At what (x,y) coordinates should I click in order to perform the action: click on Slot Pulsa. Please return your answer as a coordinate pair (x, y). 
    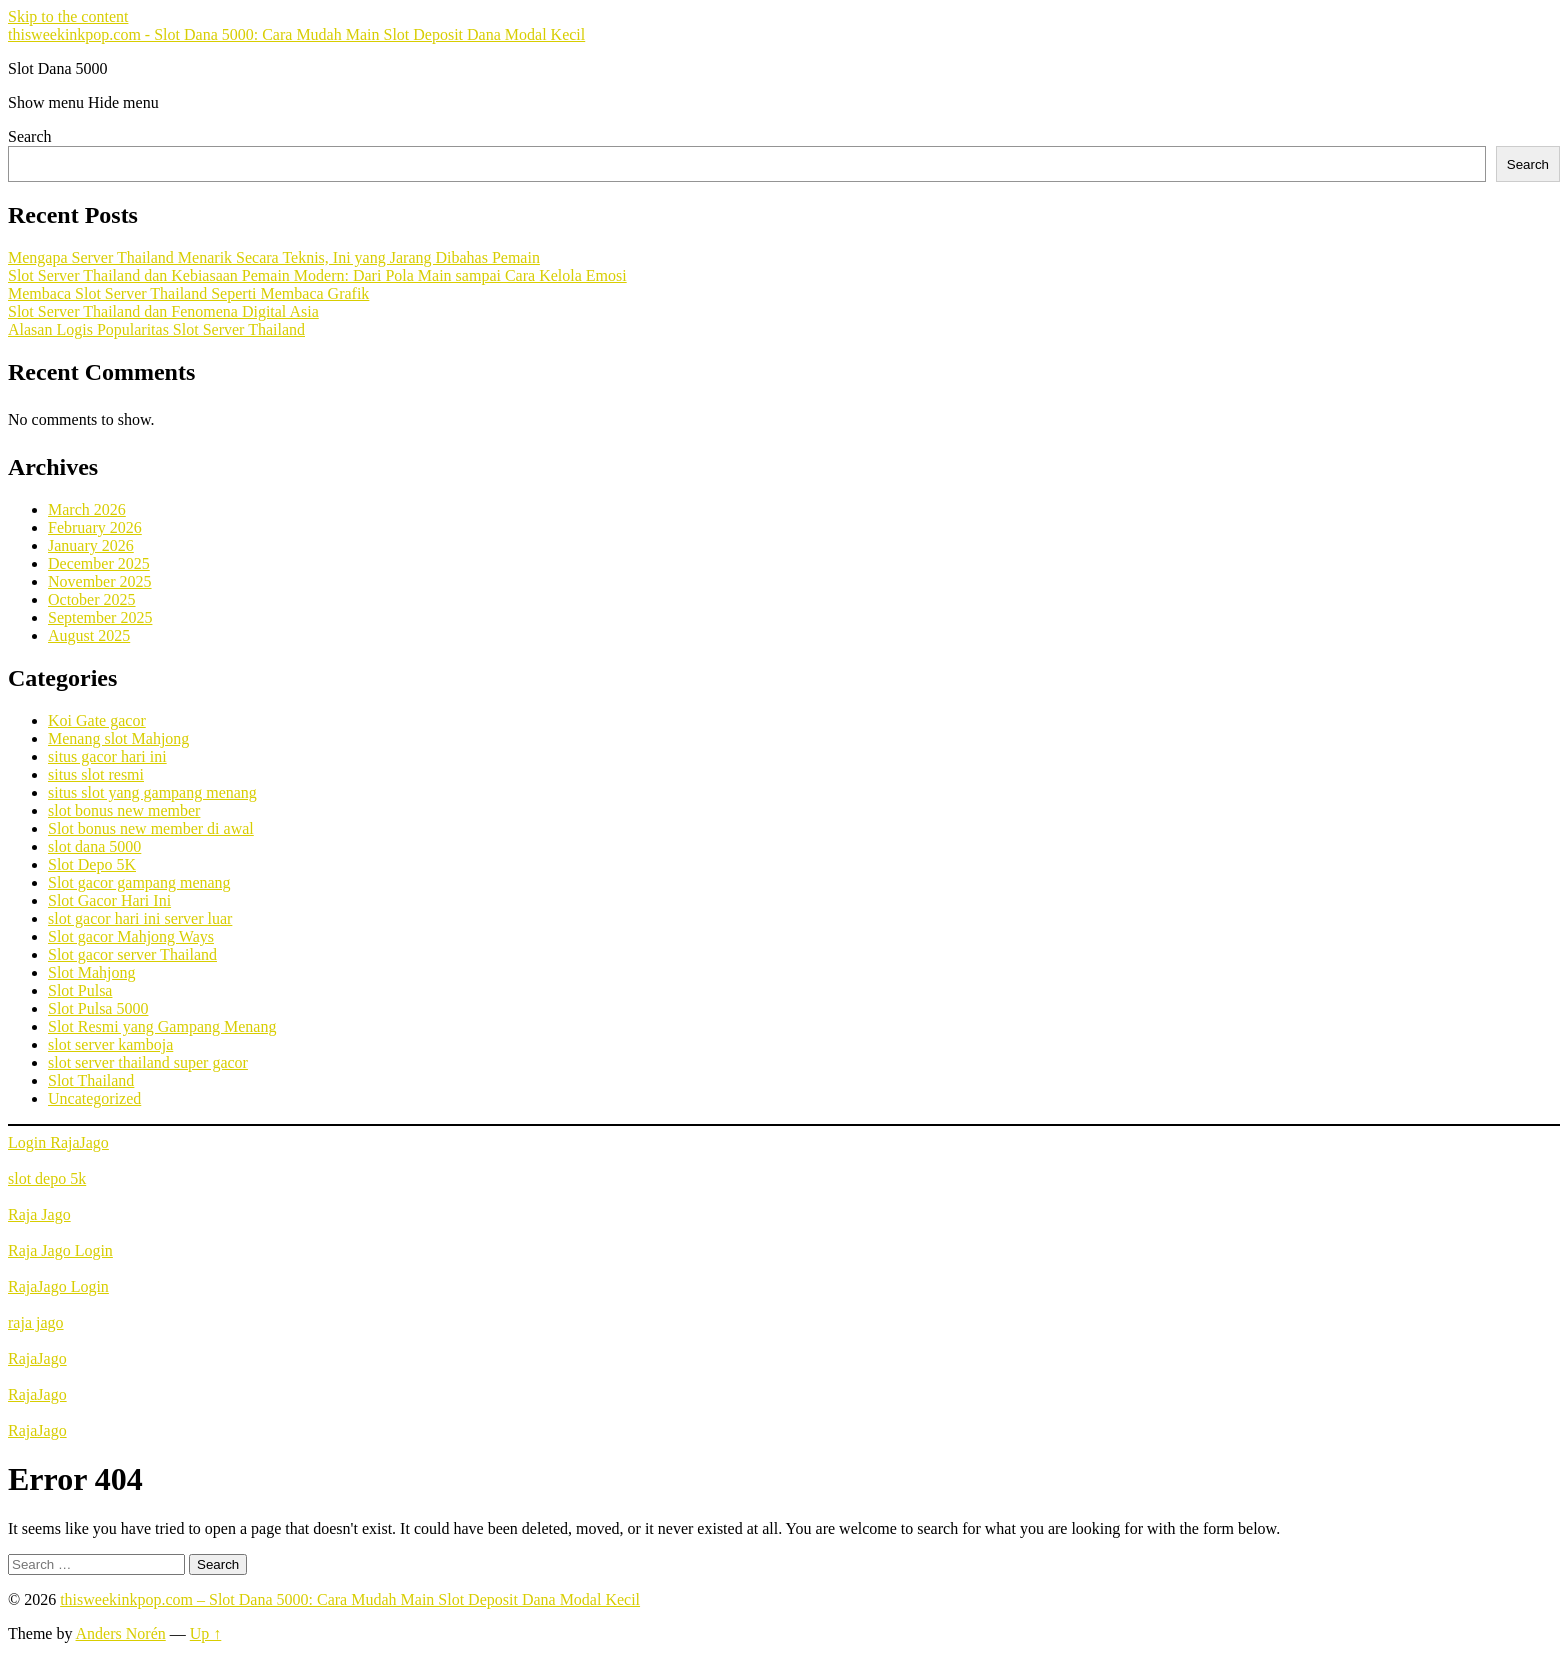
    Looking at the image, I should click on (80, 990).